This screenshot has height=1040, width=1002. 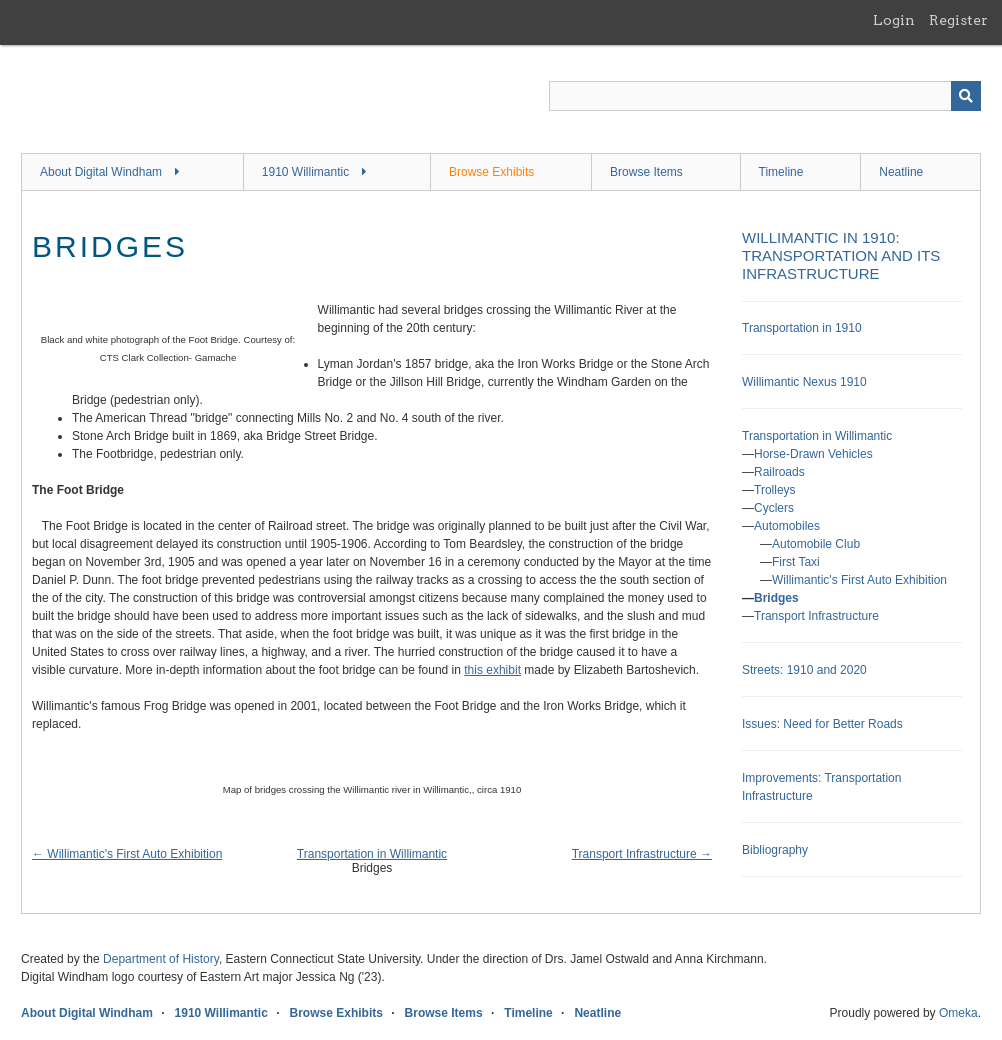 What do you see at coordinates (776, 598) in the screenshot?
I see `Bridges` at bounding box center [776, 598].